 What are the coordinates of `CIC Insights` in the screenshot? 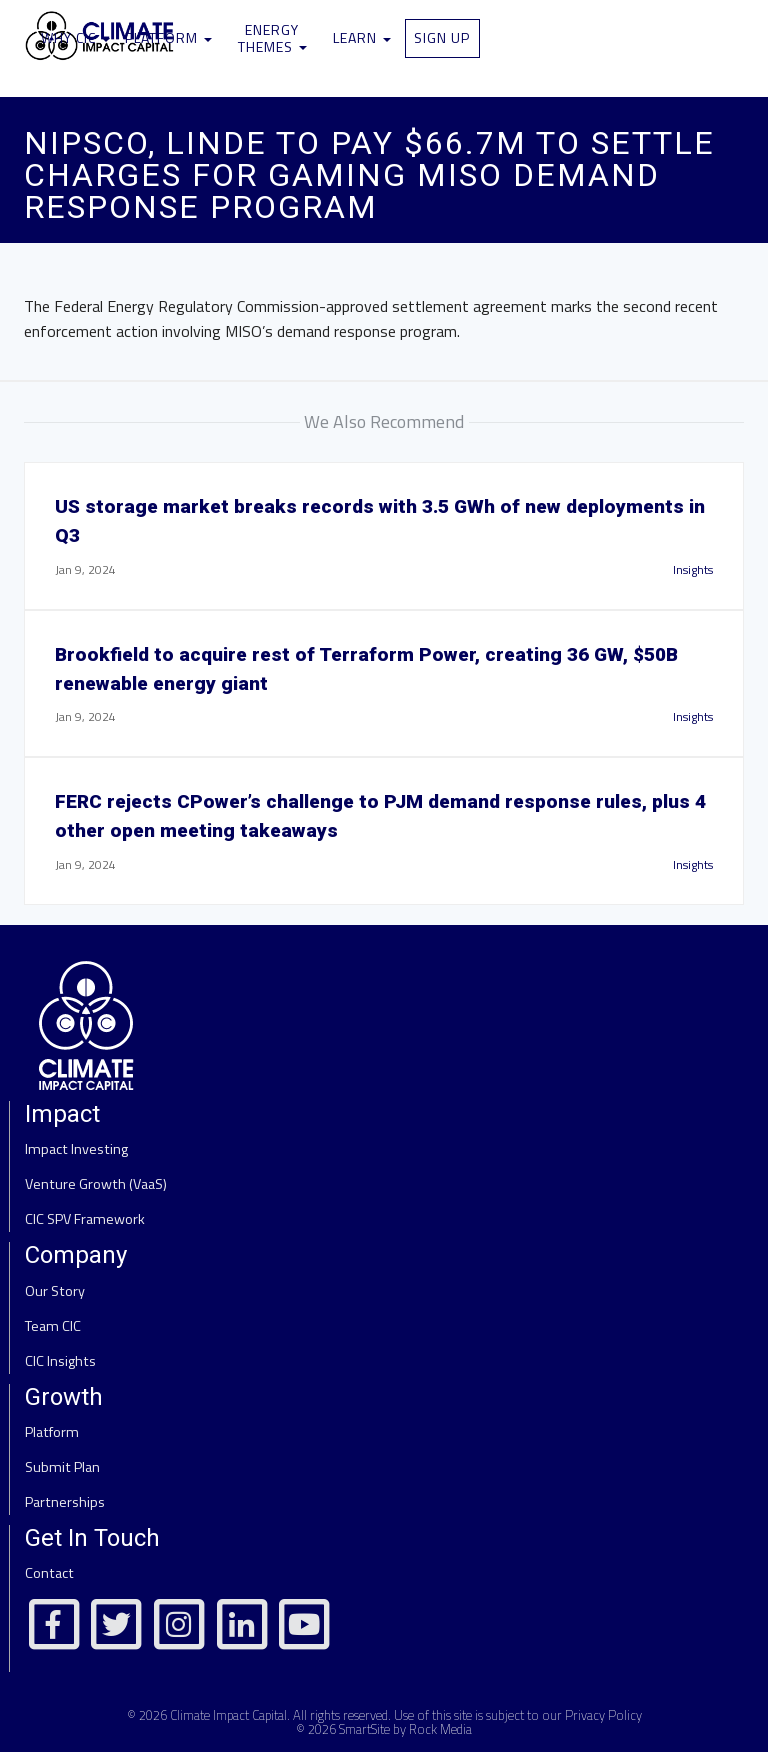 It's located at (60, 1361).